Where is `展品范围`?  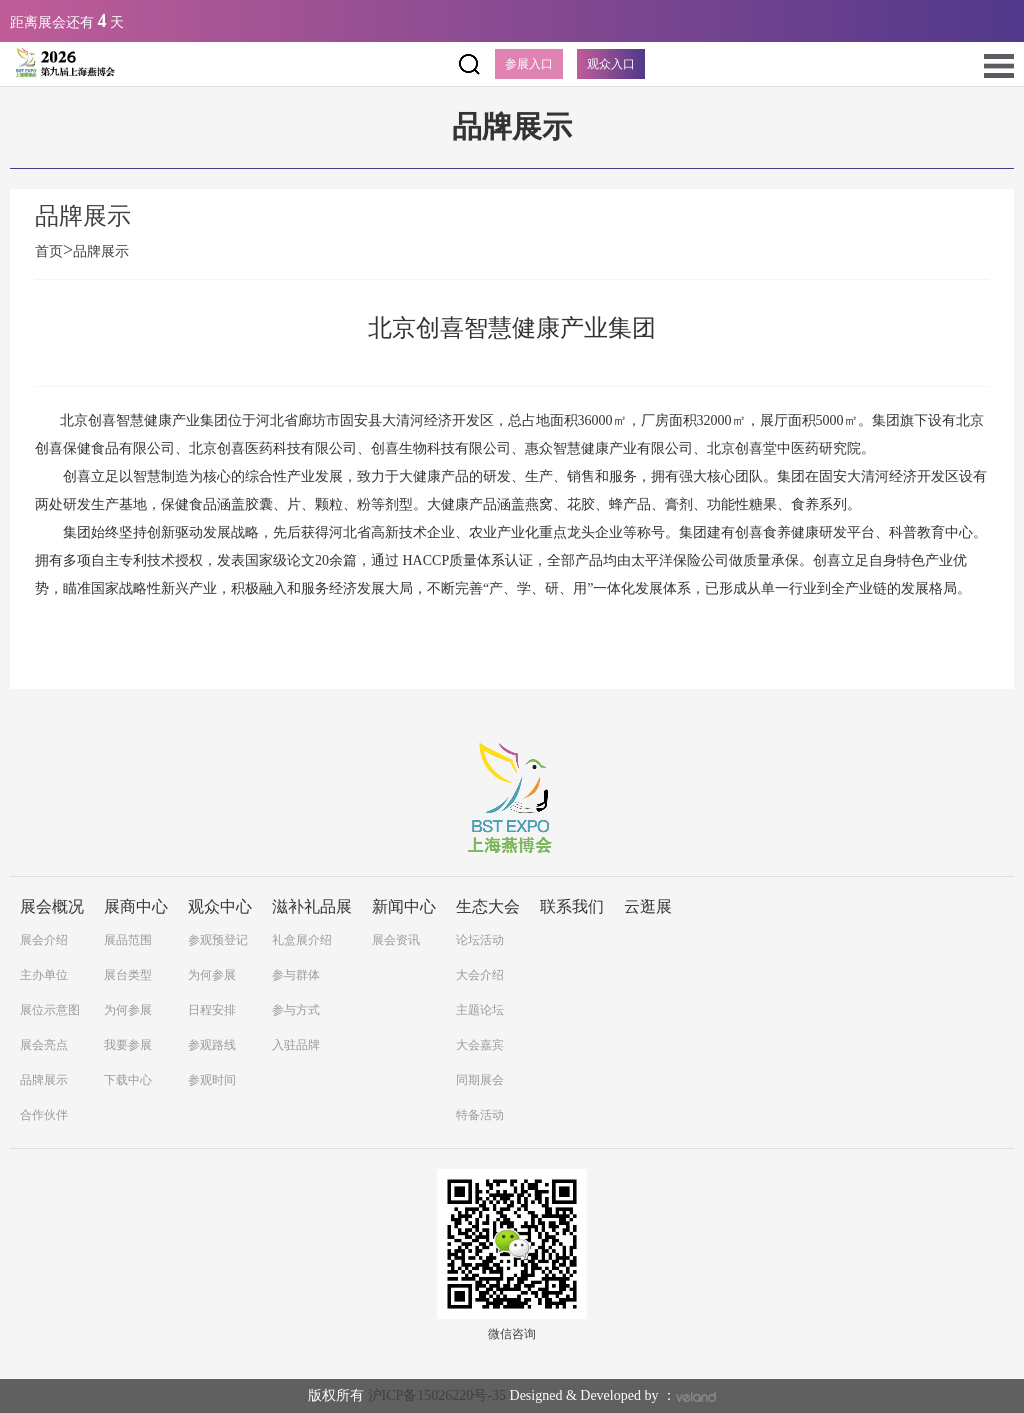 展品范围 is located at coordinates (128, 940).